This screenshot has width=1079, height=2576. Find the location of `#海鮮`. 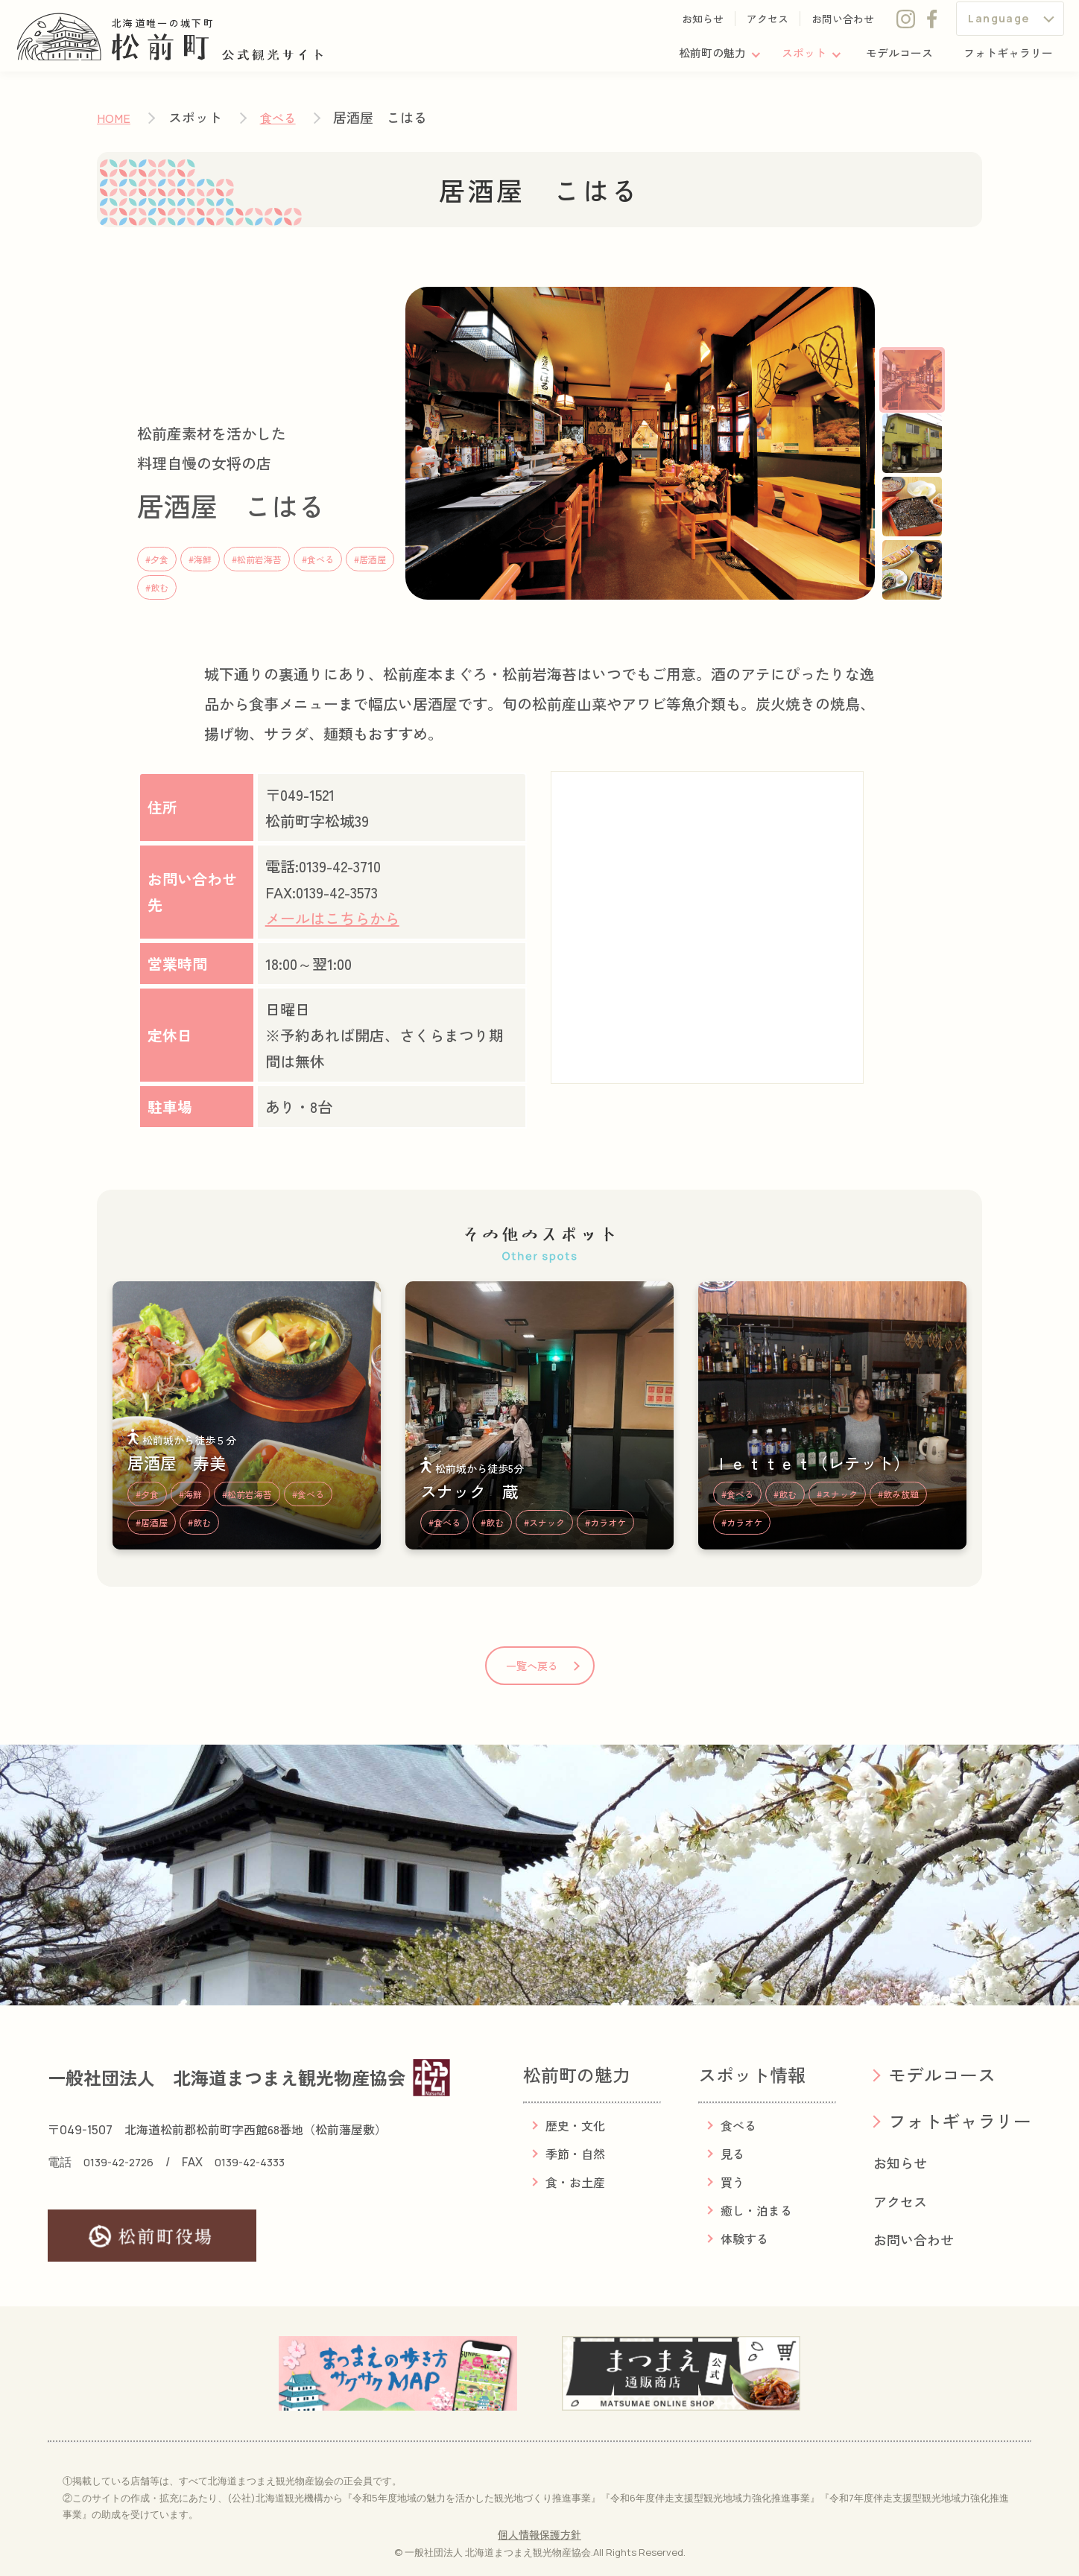

#海鮮 is located at coordinates (200, 559).